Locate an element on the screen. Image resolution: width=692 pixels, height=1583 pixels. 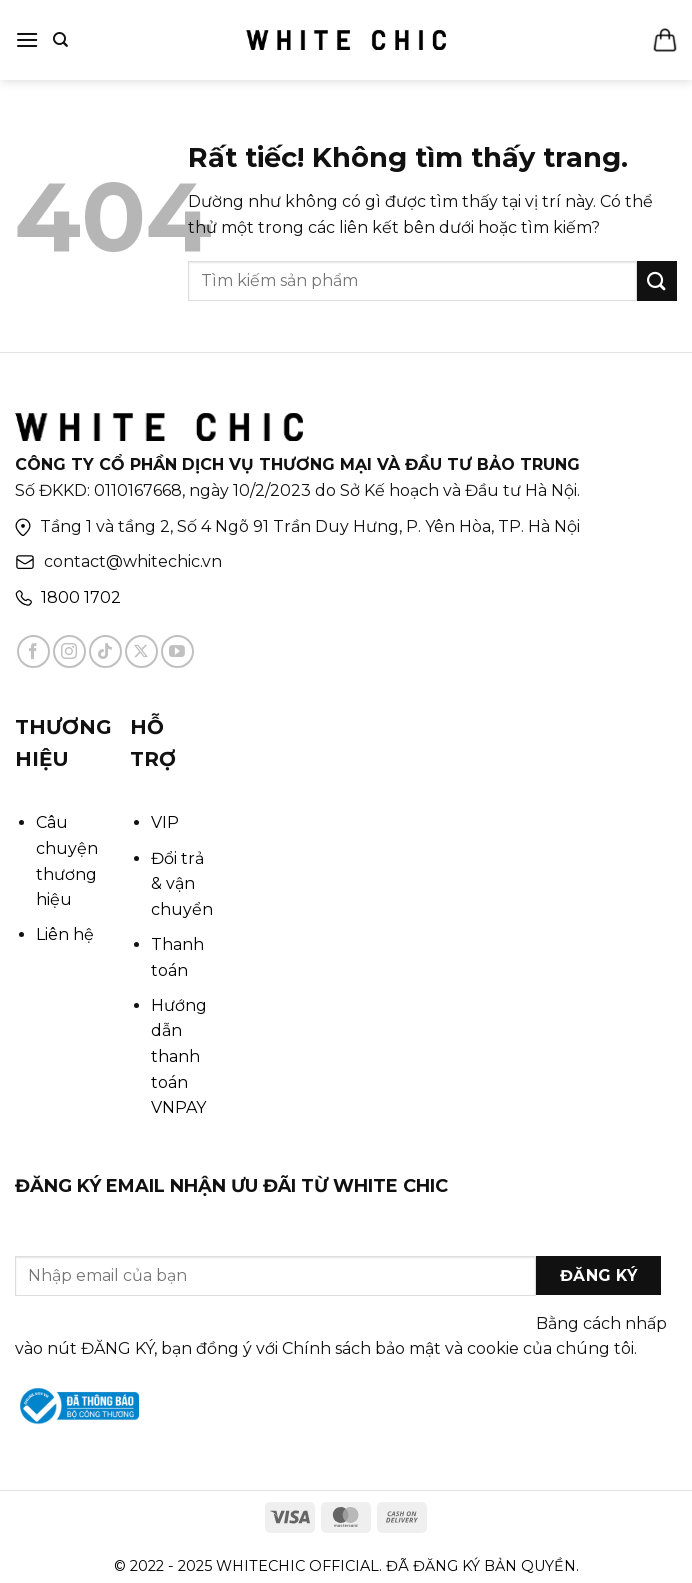
[Theo dõi trên X] is located at coordinates (141, 651).